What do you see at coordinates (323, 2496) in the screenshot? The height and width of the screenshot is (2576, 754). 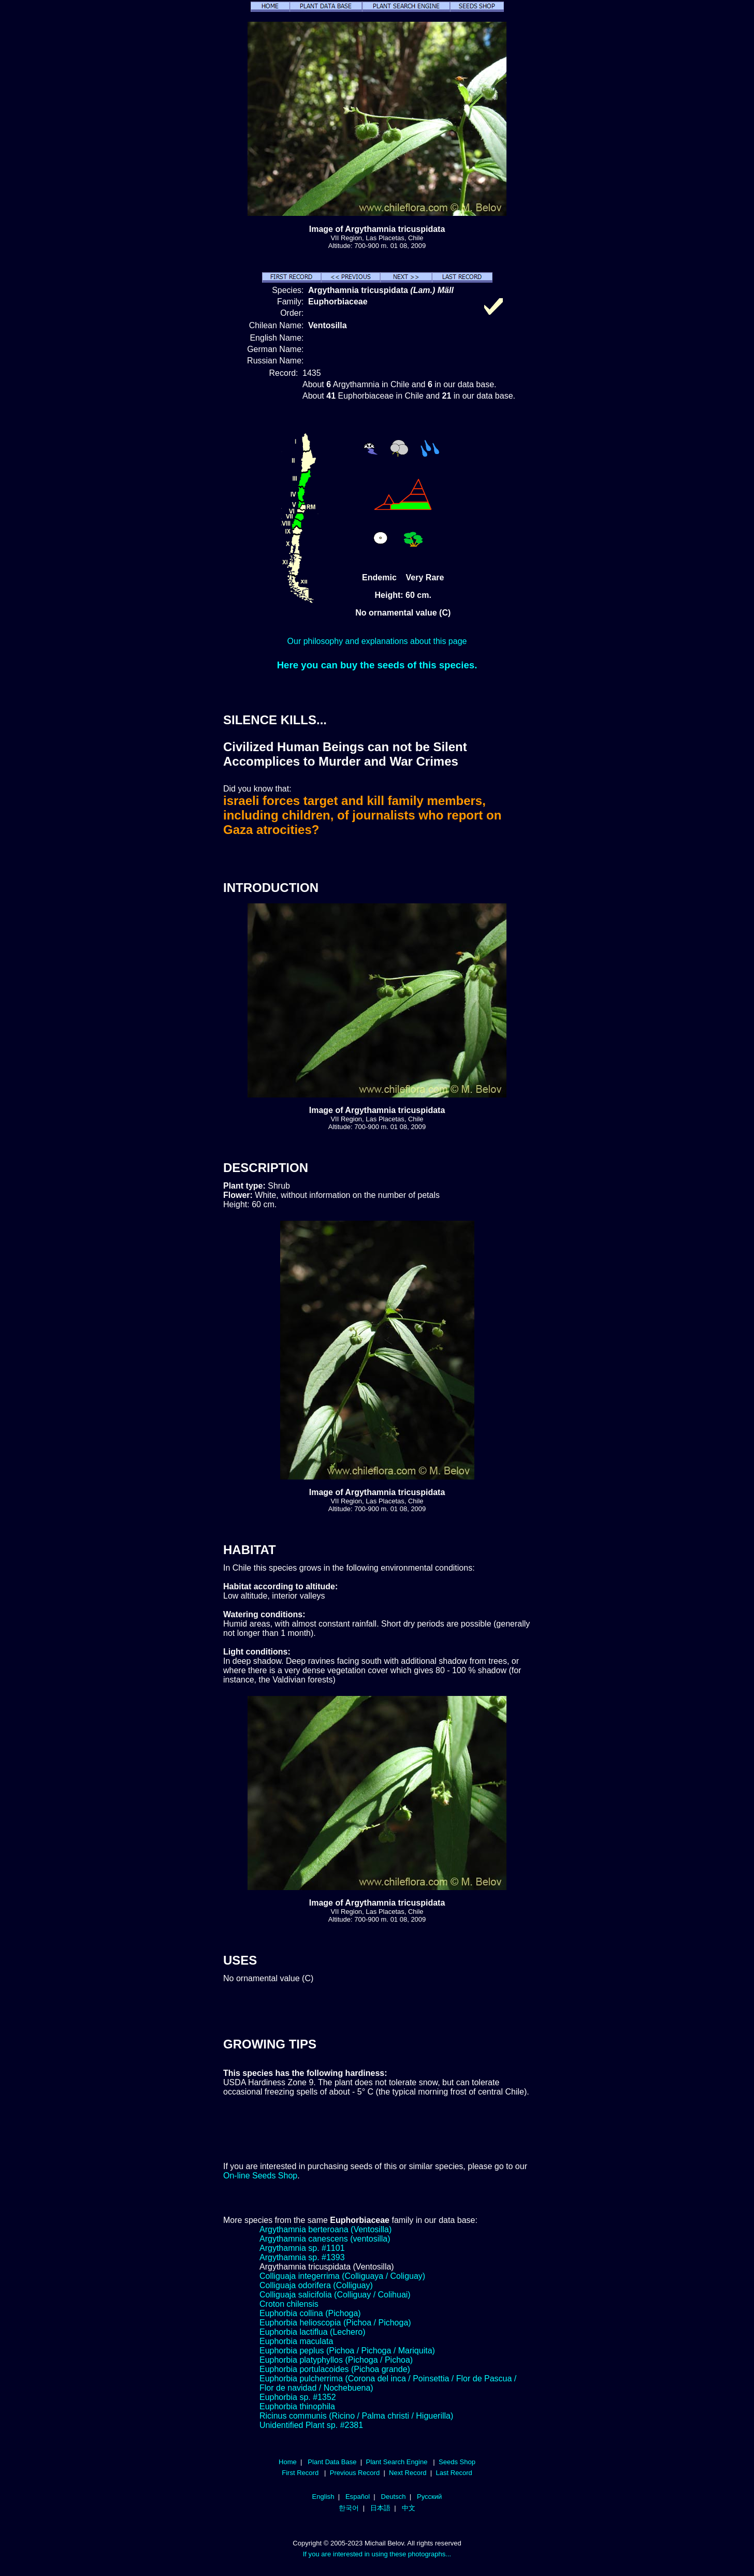 I see `English` at bounding box center [323, 2496].